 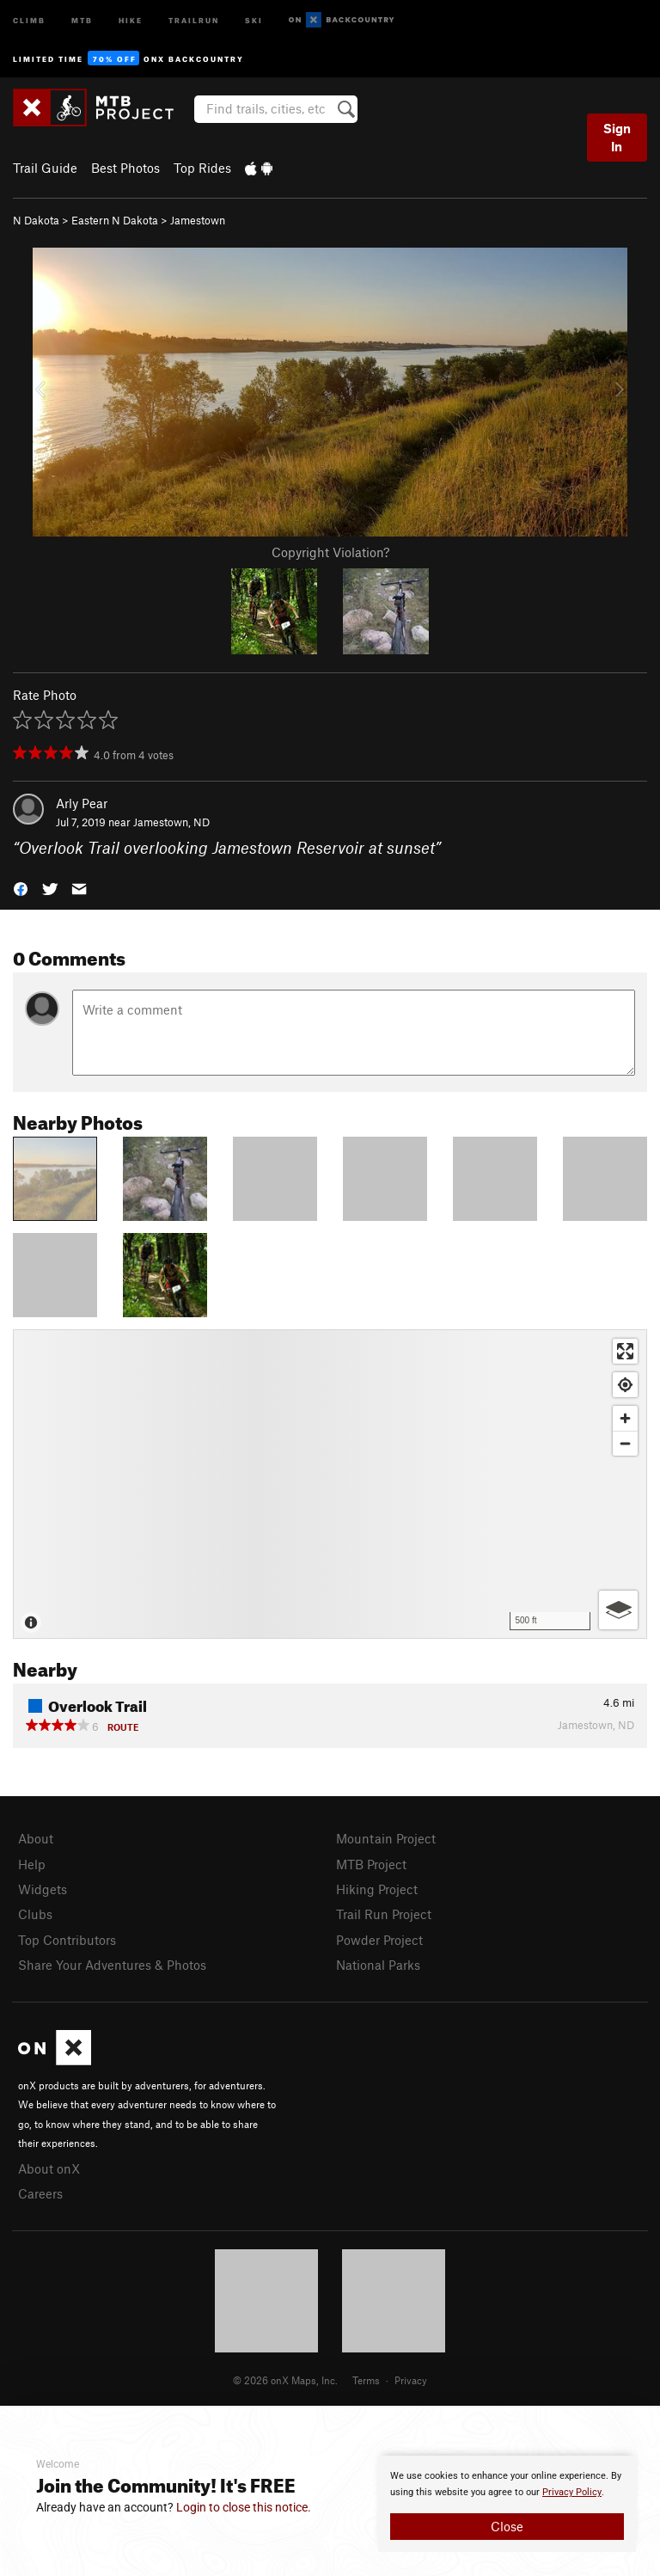 I want to click on [Map], so click(x=330, y=1484).